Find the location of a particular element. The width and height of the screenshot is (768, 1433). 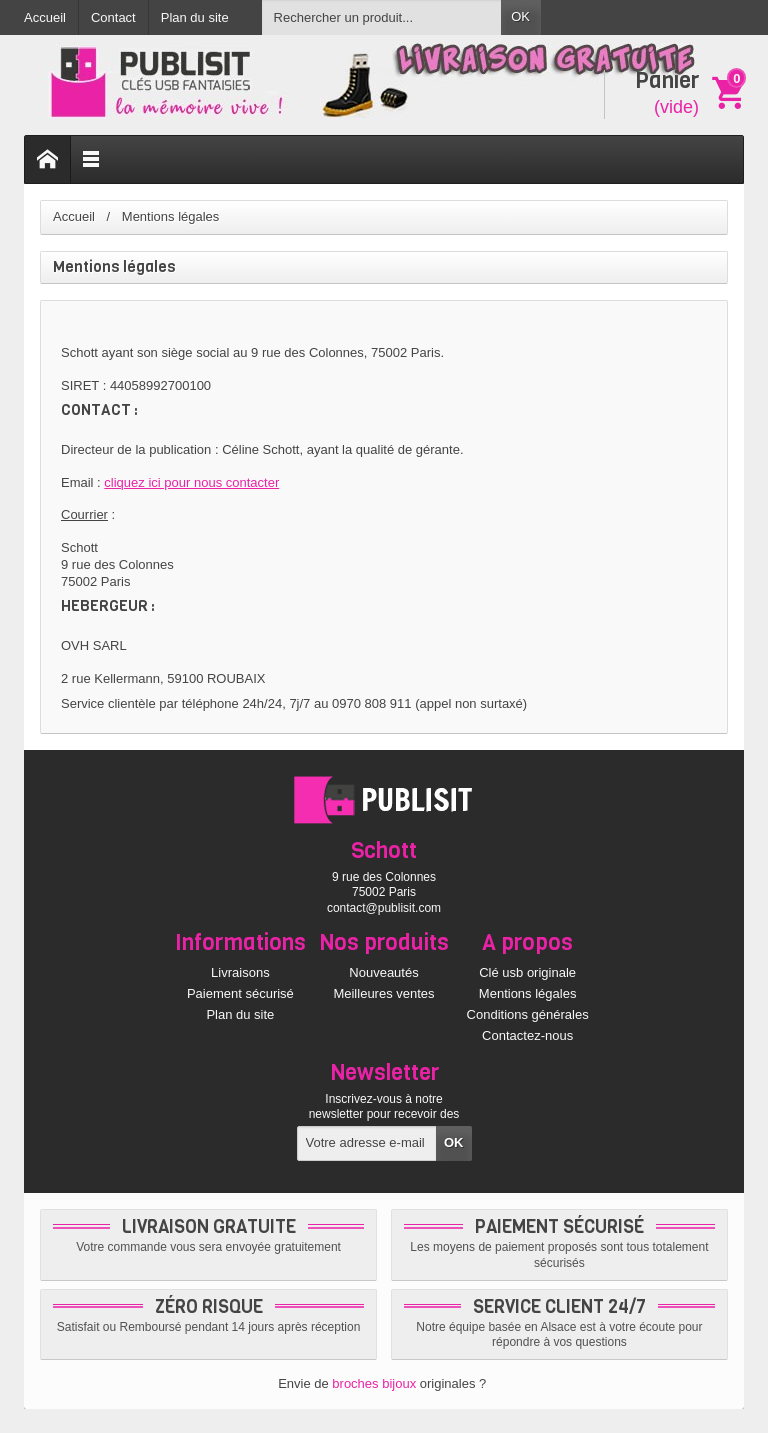

[Rechercher un produit] is located at coordinates (382, 17).